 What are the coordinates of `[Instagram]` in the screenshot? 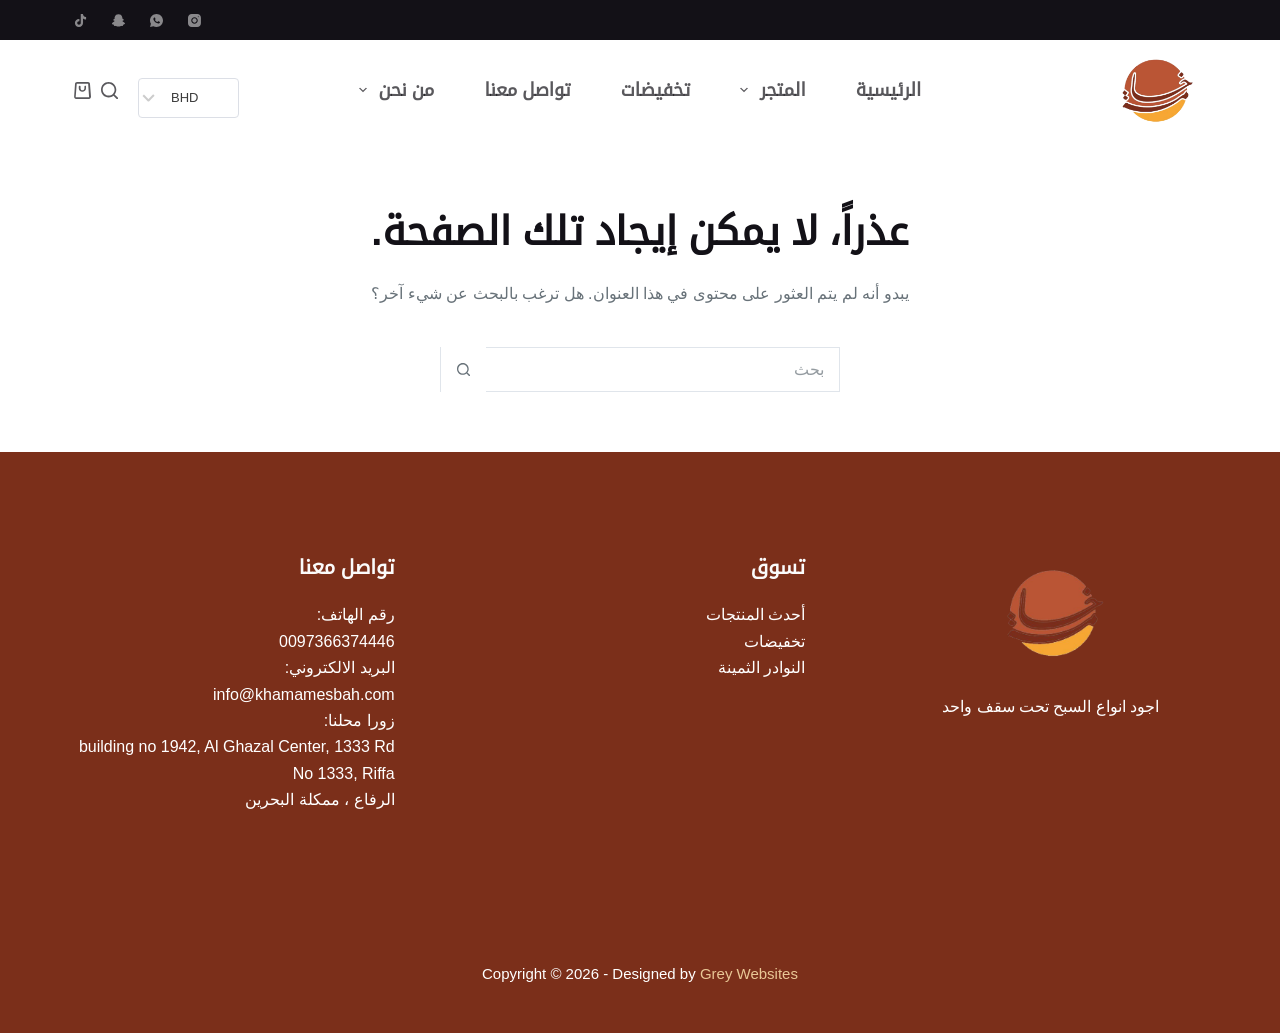 It's located at (194, 20).